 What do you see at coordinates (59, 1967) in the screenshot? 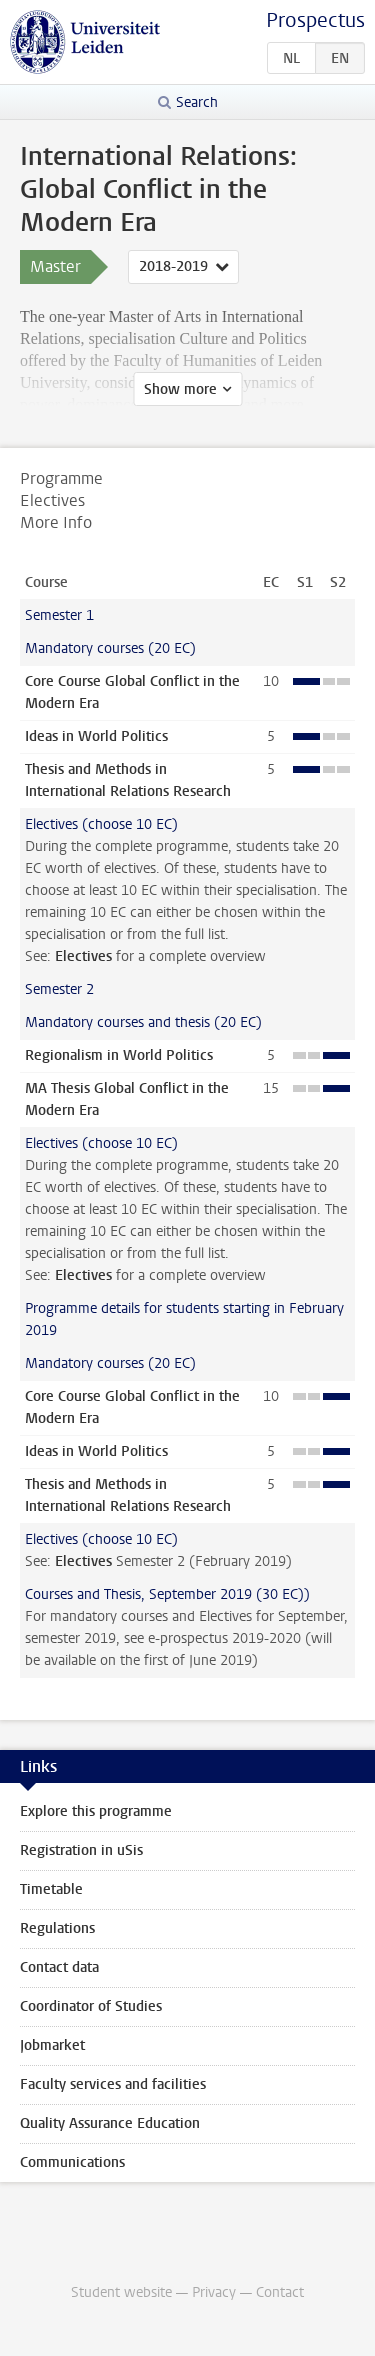
I see `Contact data` at bounding box center [59, 1967].